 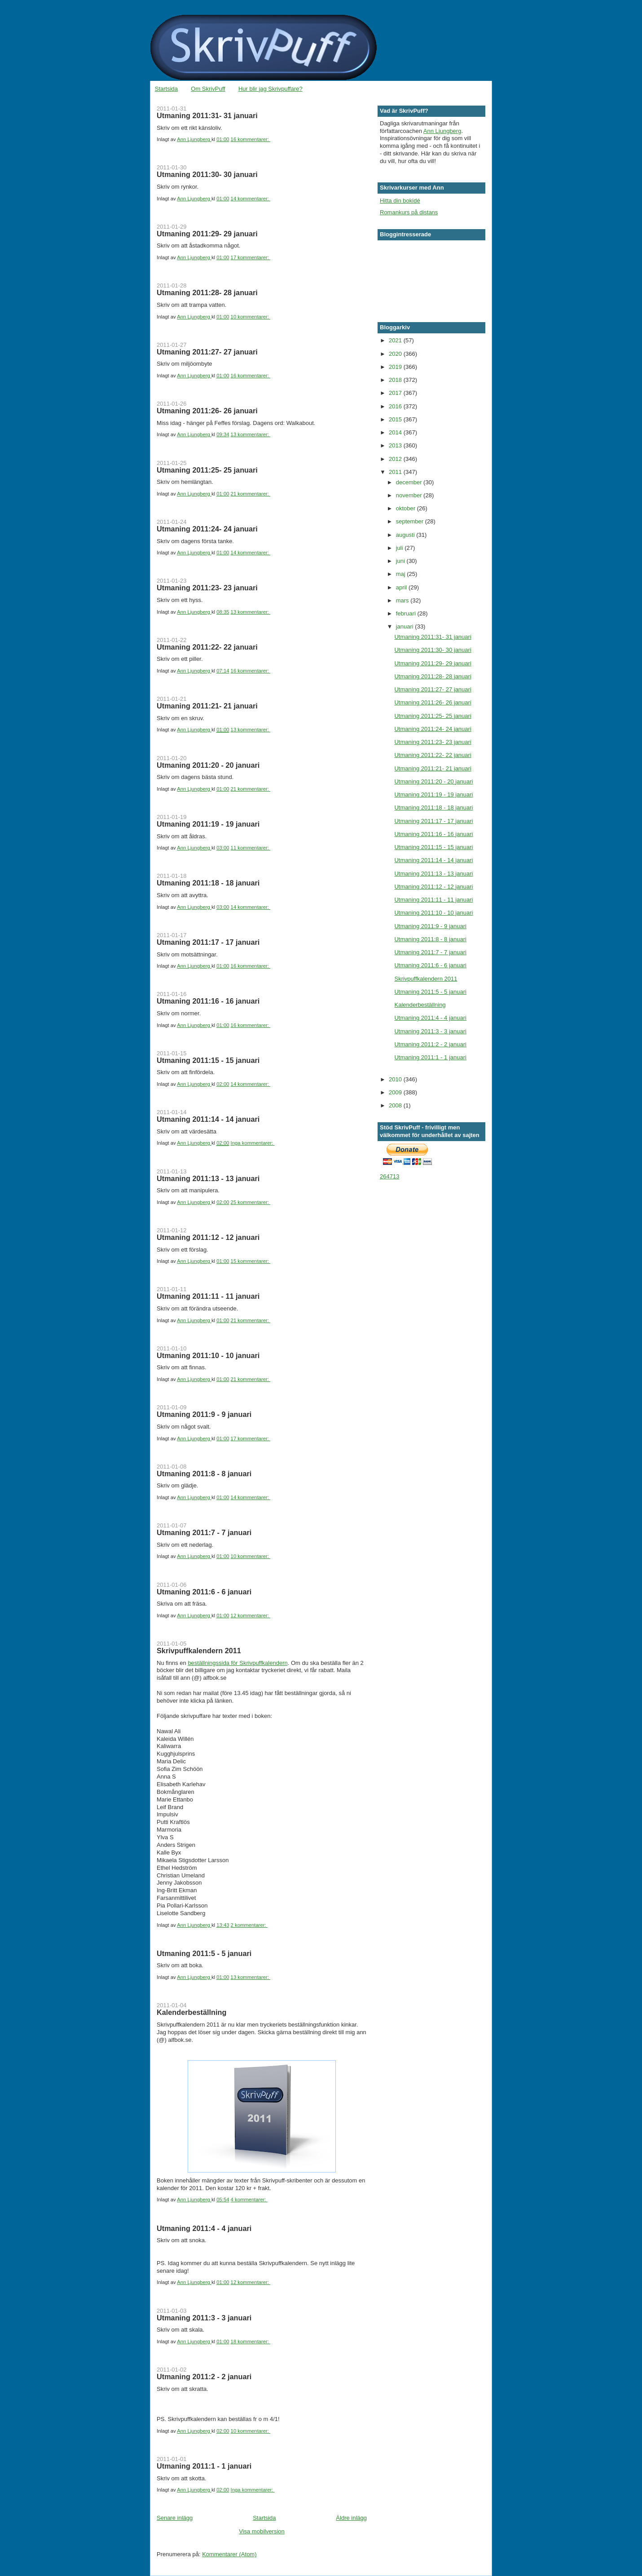 What do you see at coordinates (251, 434) in the screenshot?
I see `13 kommentarer:` at bounding box center [251, 434].